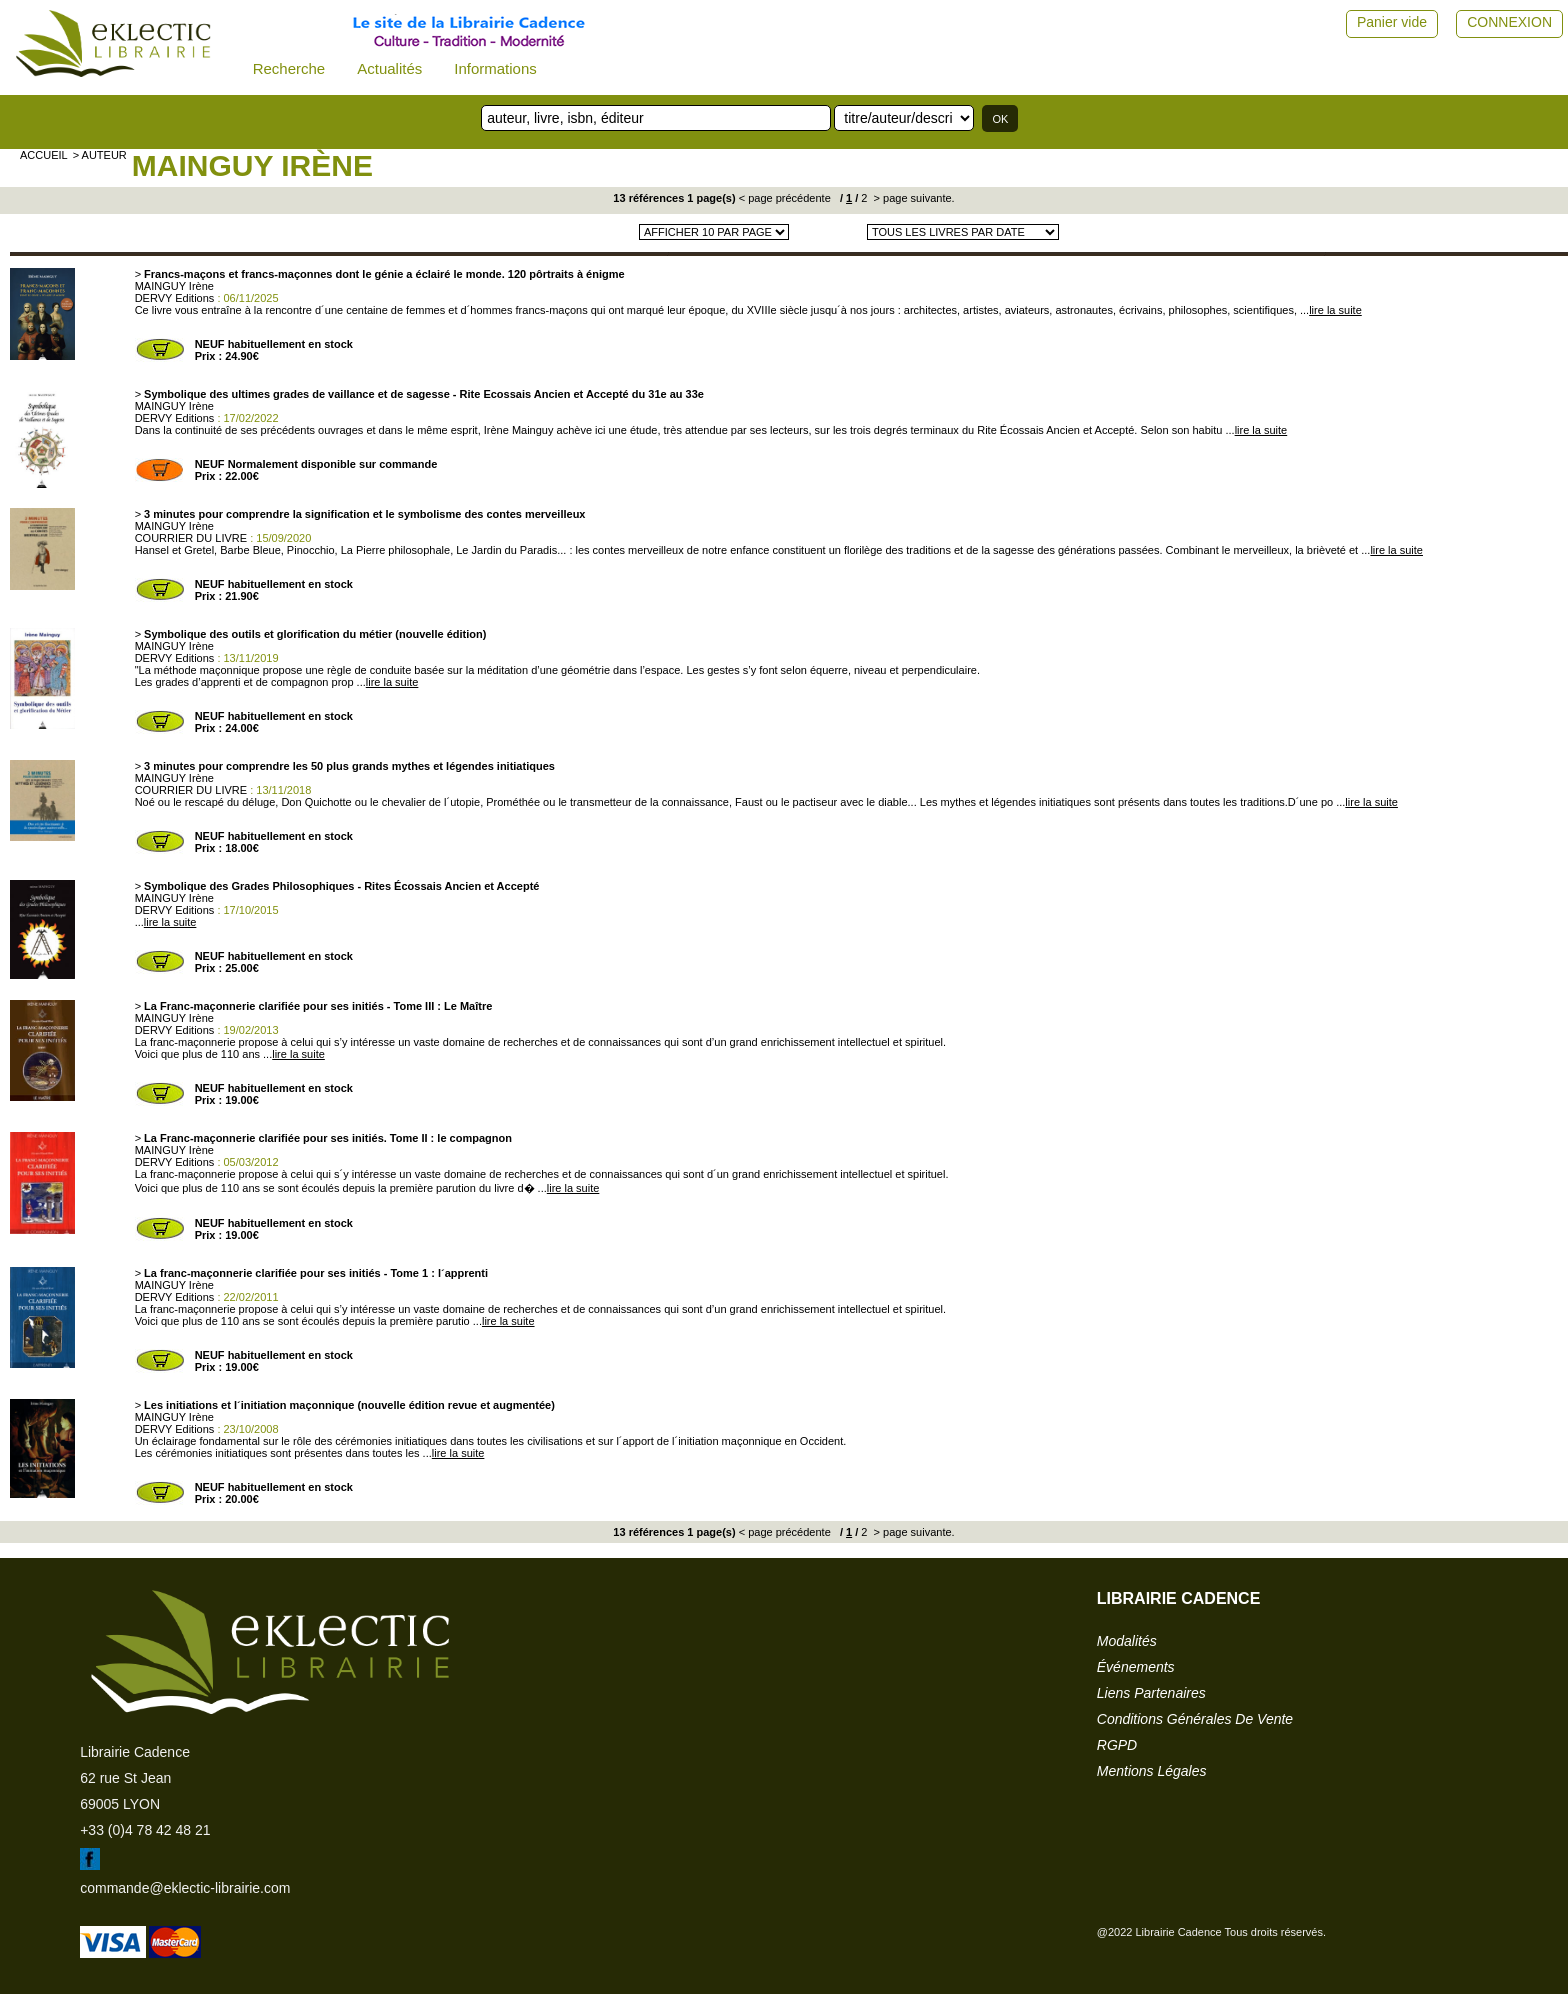 The image size is (1568, 1994). I want to click on commande@eklectic-librairie.com, so click(185, 1888).